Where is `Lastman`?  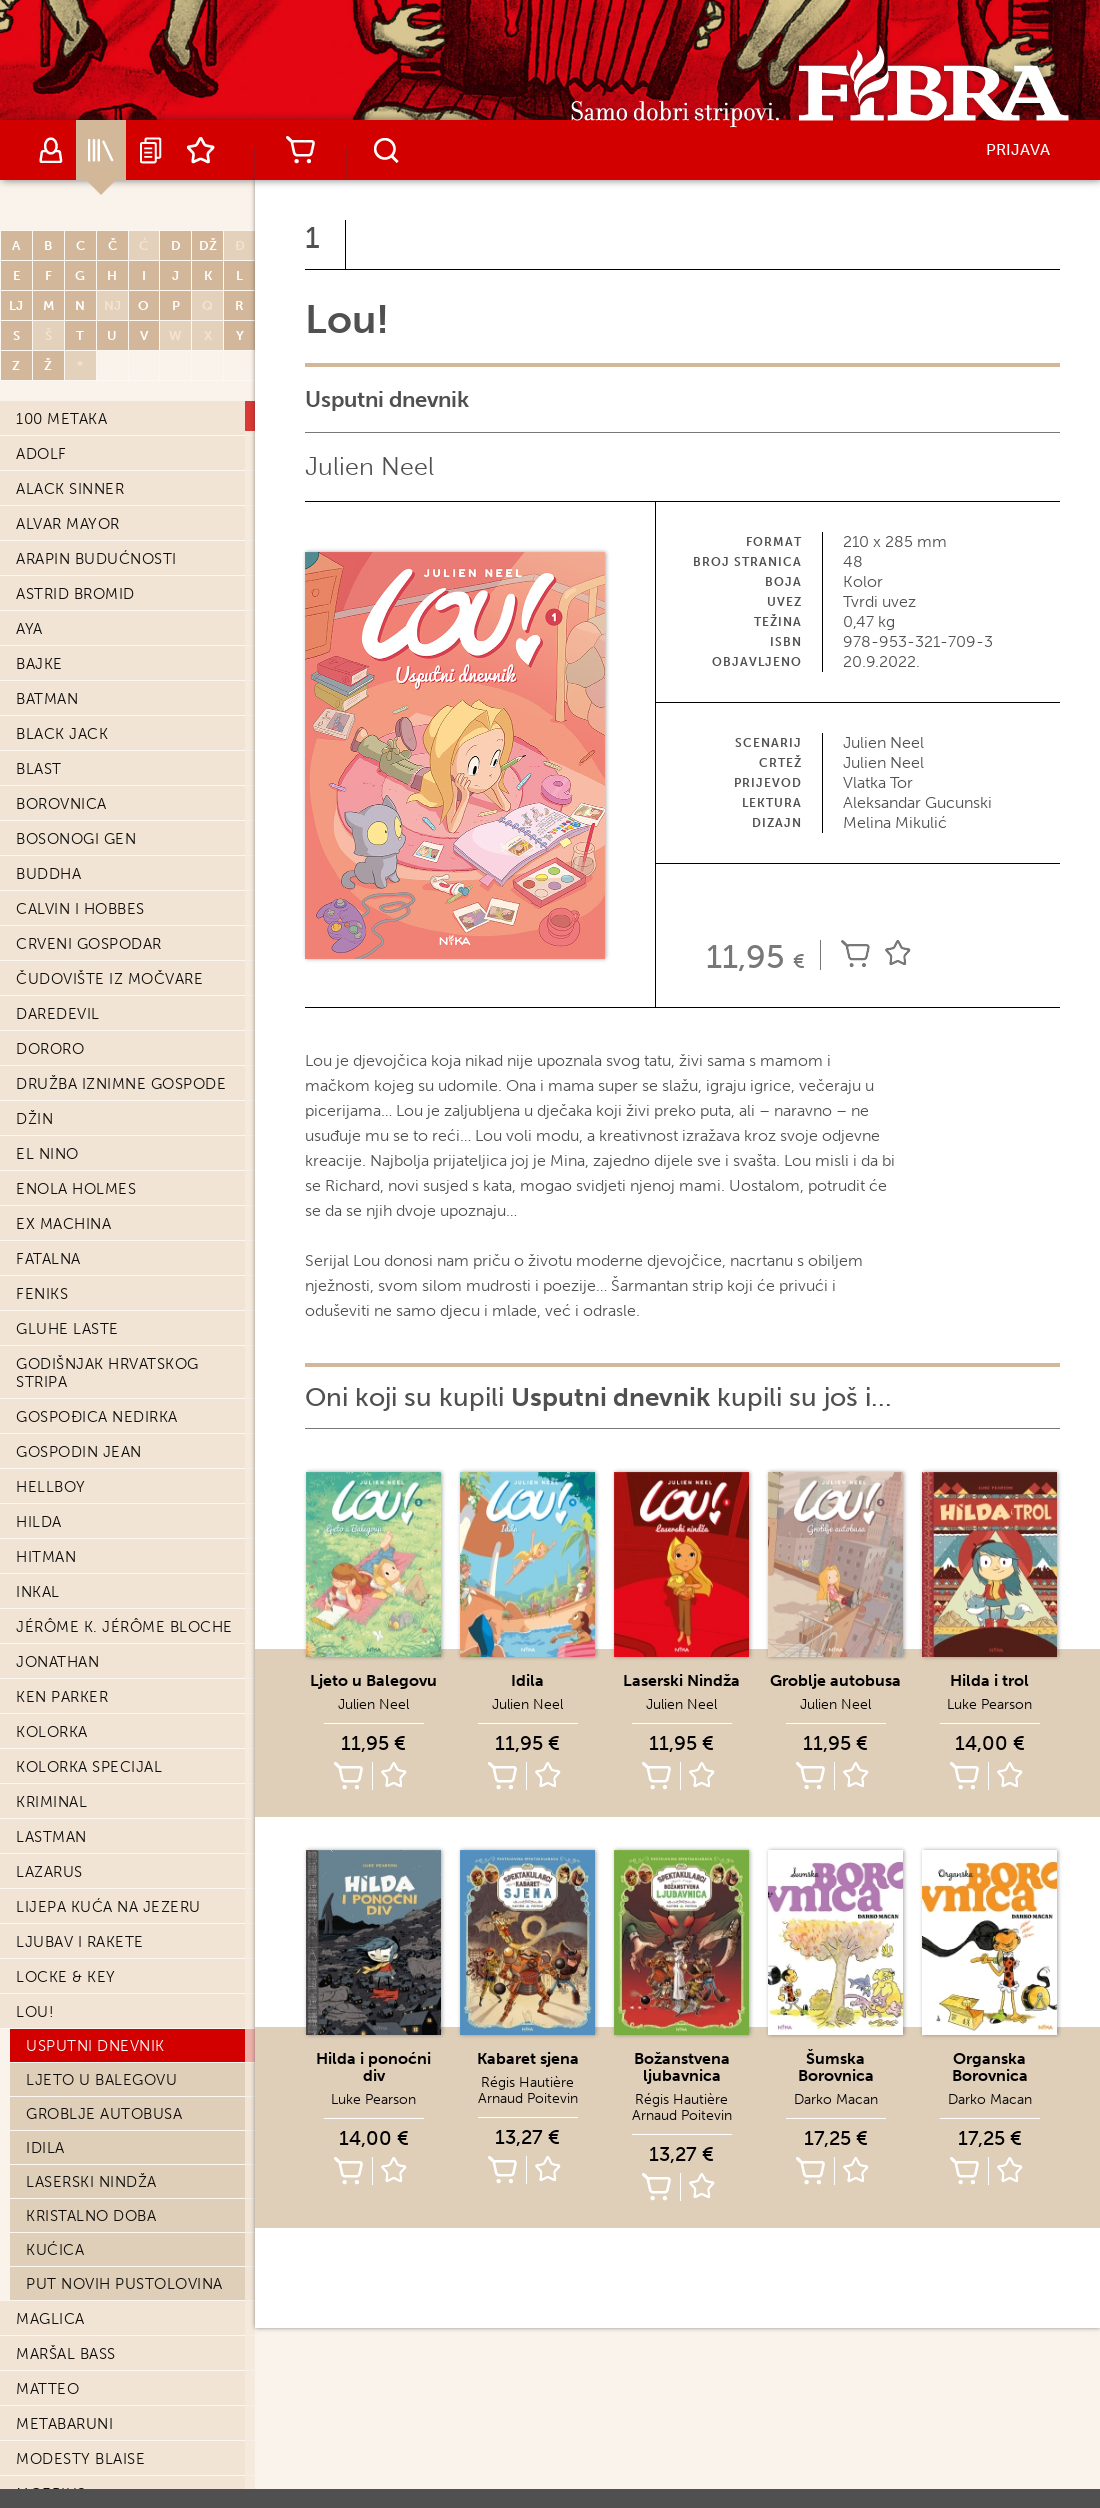
Lastman is located at coordinates (51, 1347).